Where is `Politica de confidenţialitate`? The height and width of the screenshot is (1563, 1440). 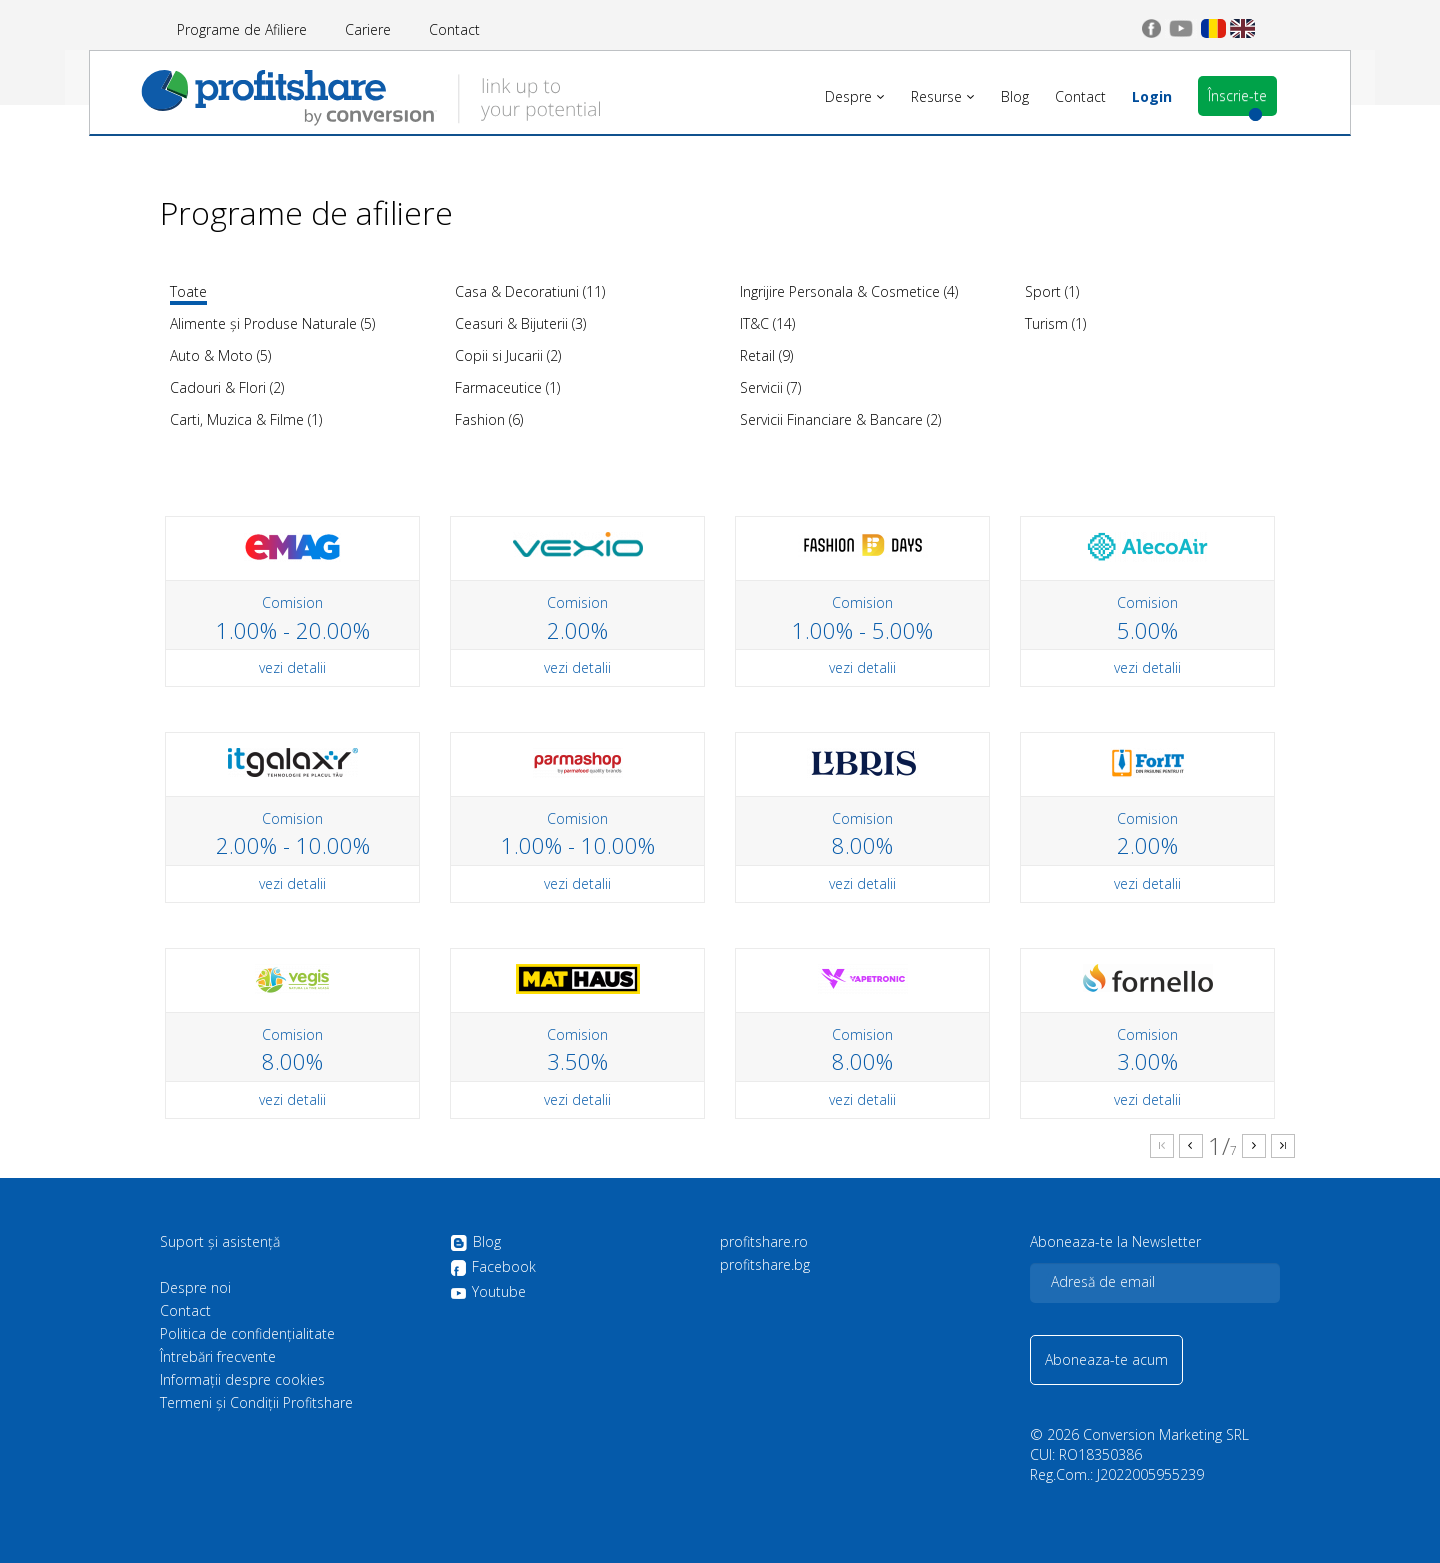
Politica de confidenţialitate is located at coordinates (247, 1334).